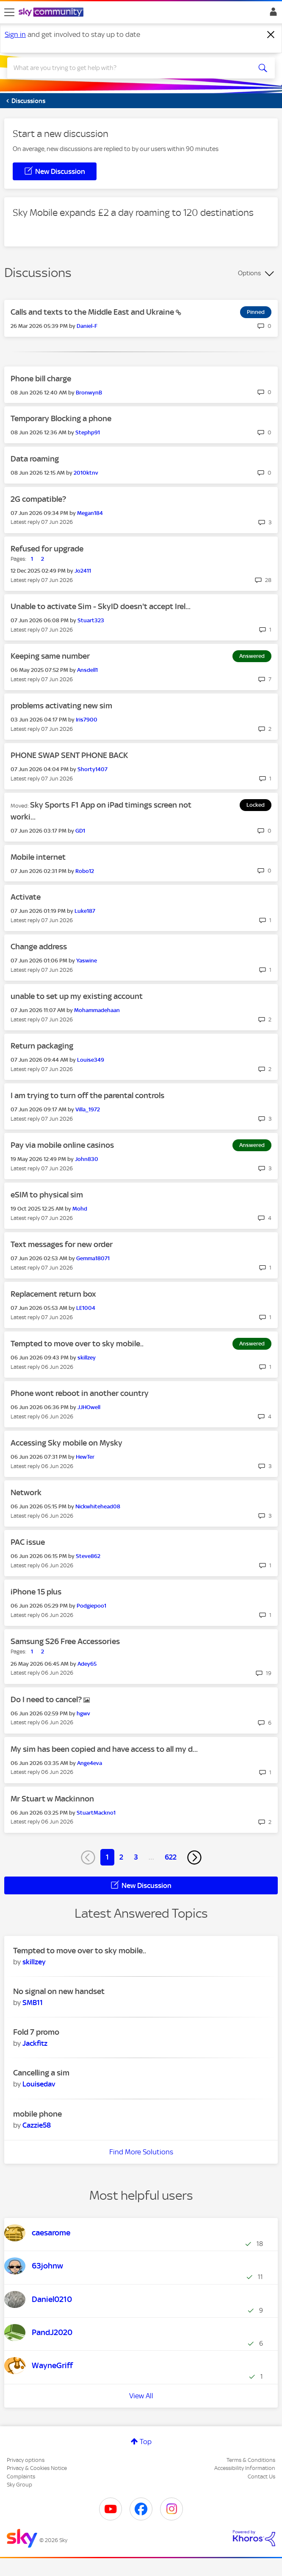 The height and width of the screenshot is (2576, 282). Describe the element at coordinates (61, 705) in the screenshot. I see `problems activating new sim` at that location.